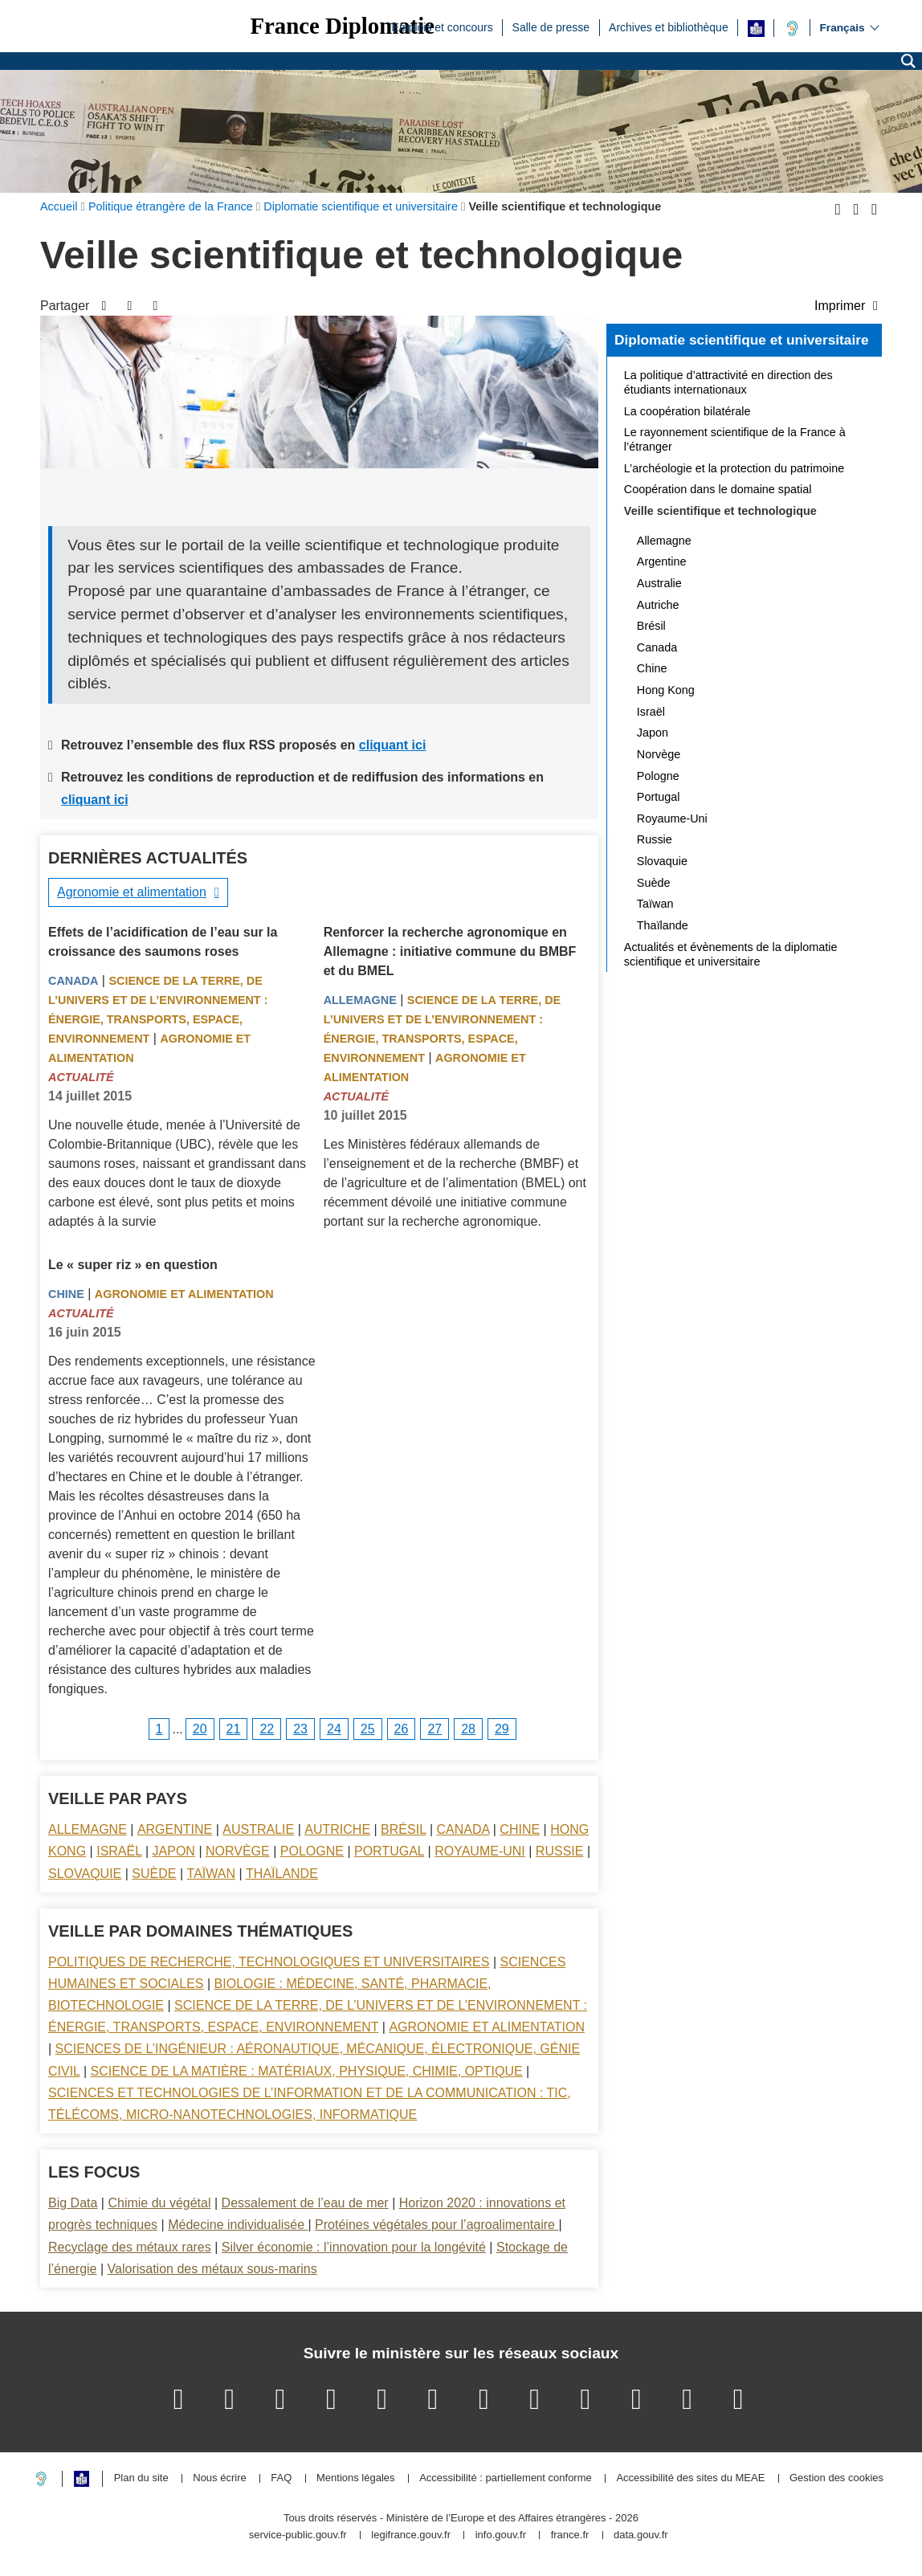 Image resolution: width=922 pixels, height=2576 pixels. I want to click on Russie, so click(560, 1851).